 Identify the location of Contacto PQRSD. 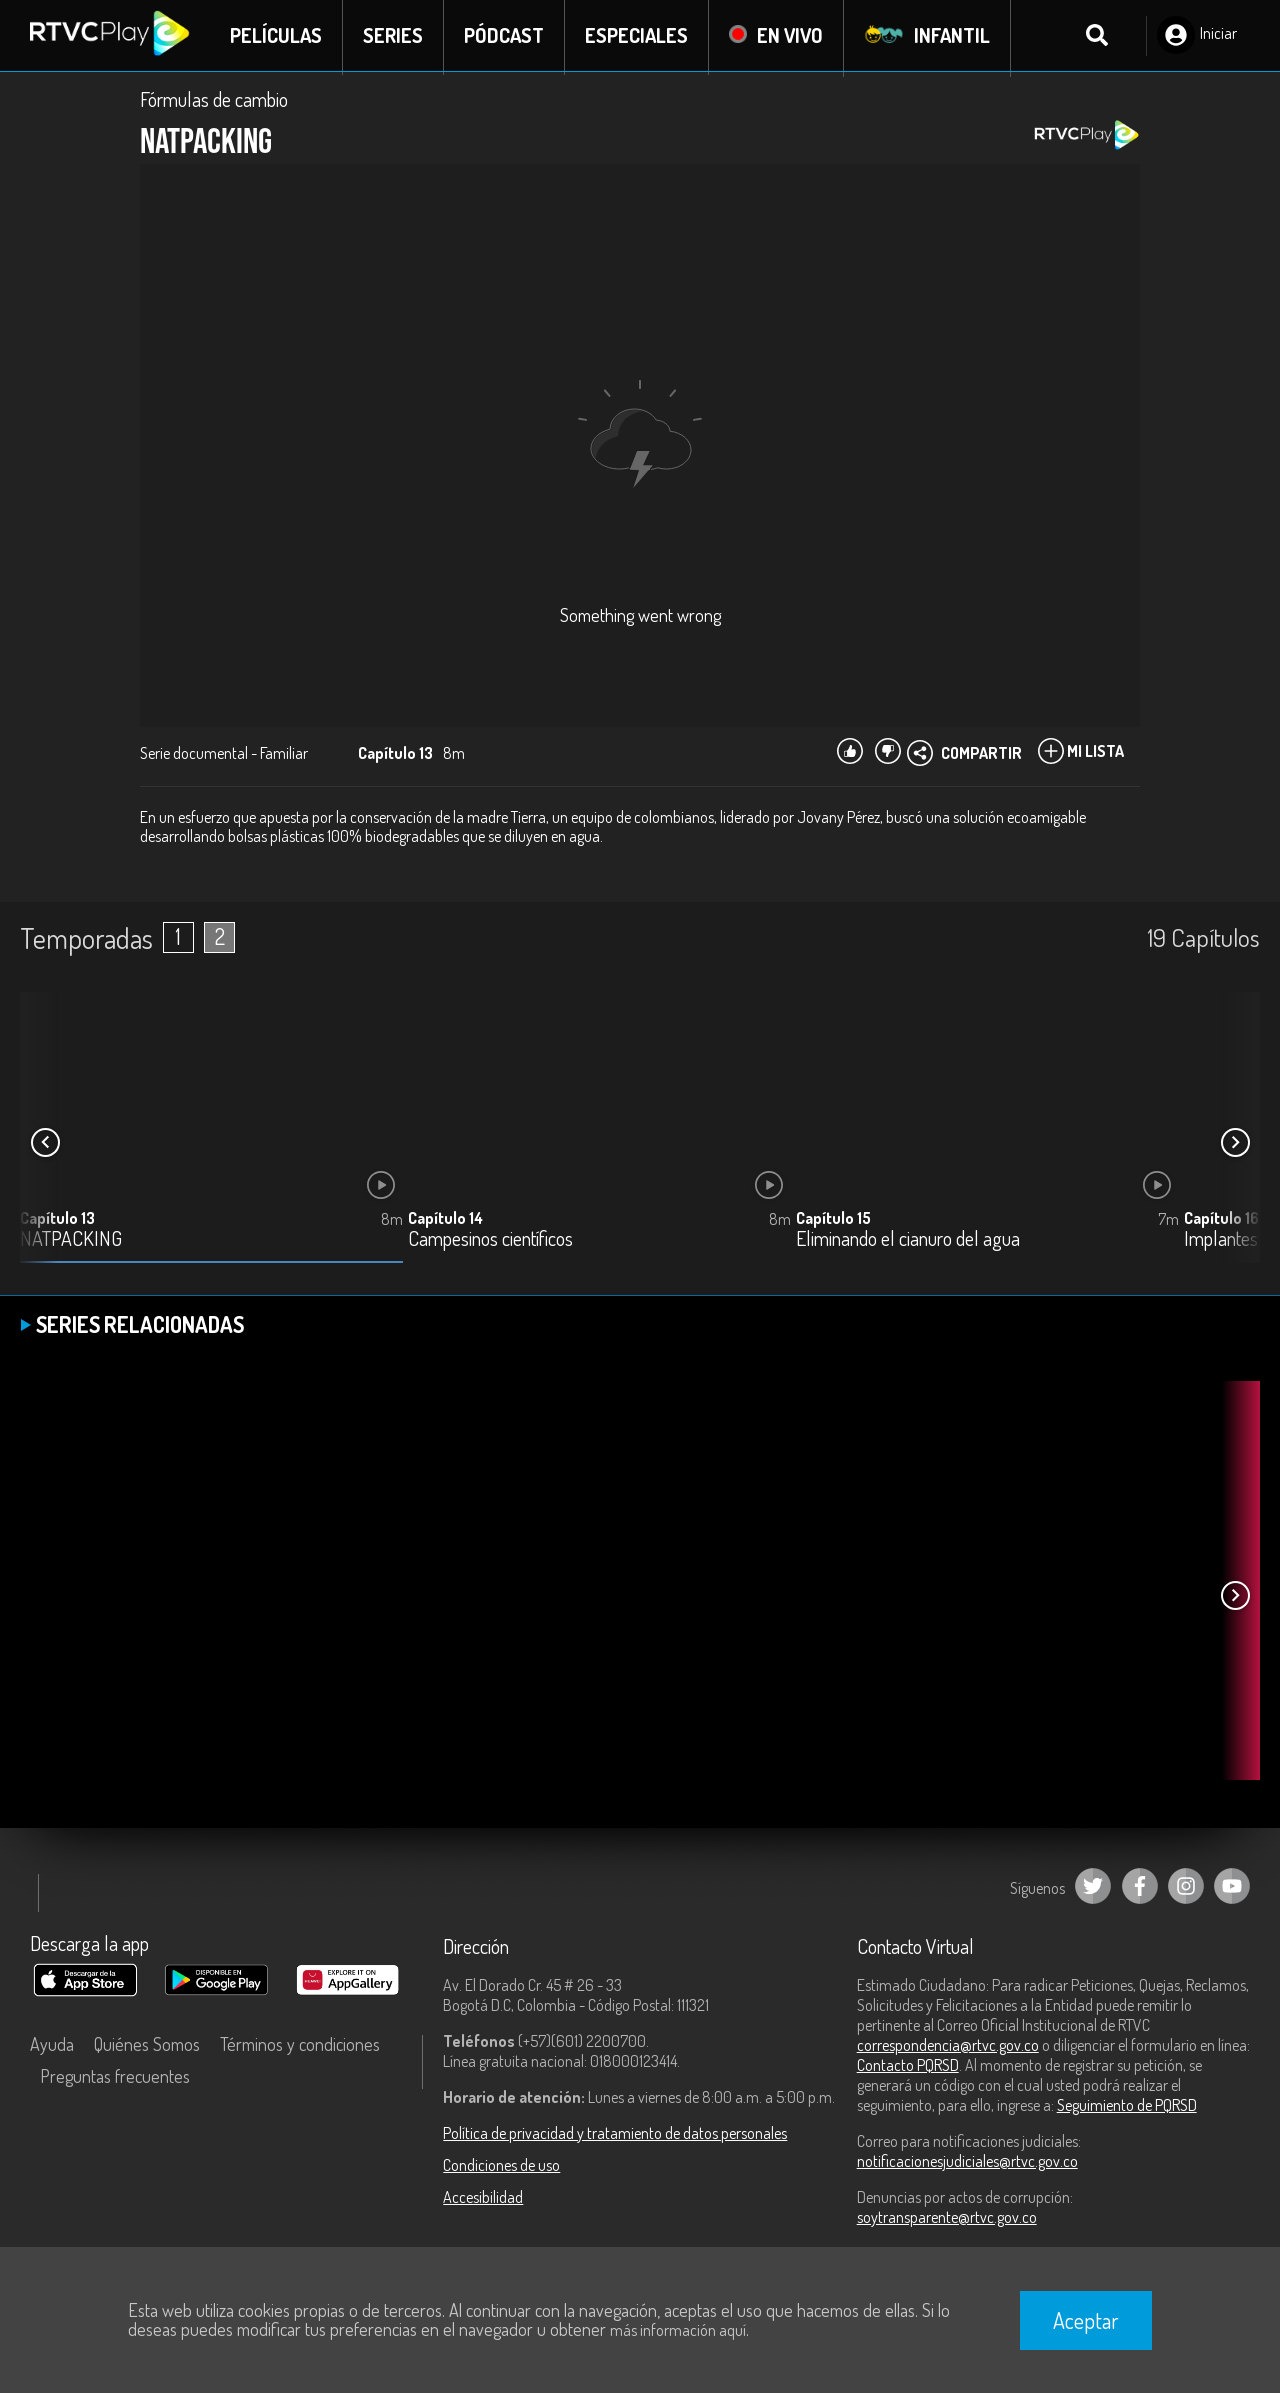
(908, 2067).